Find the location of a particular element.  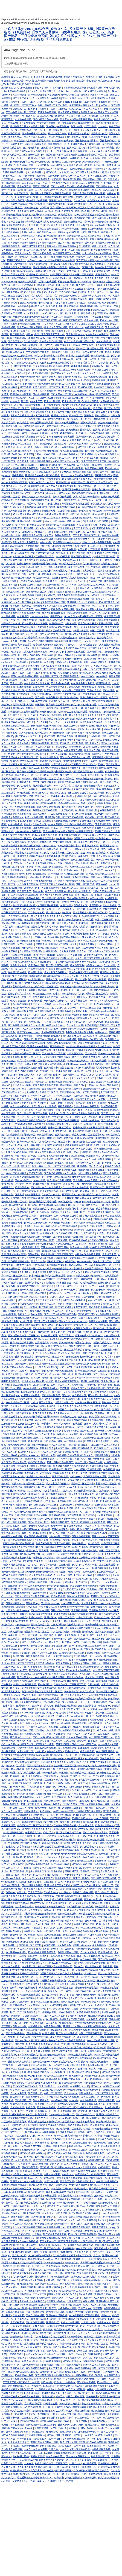

日韩av一区在线观看 is located at coordinates (45, 454).